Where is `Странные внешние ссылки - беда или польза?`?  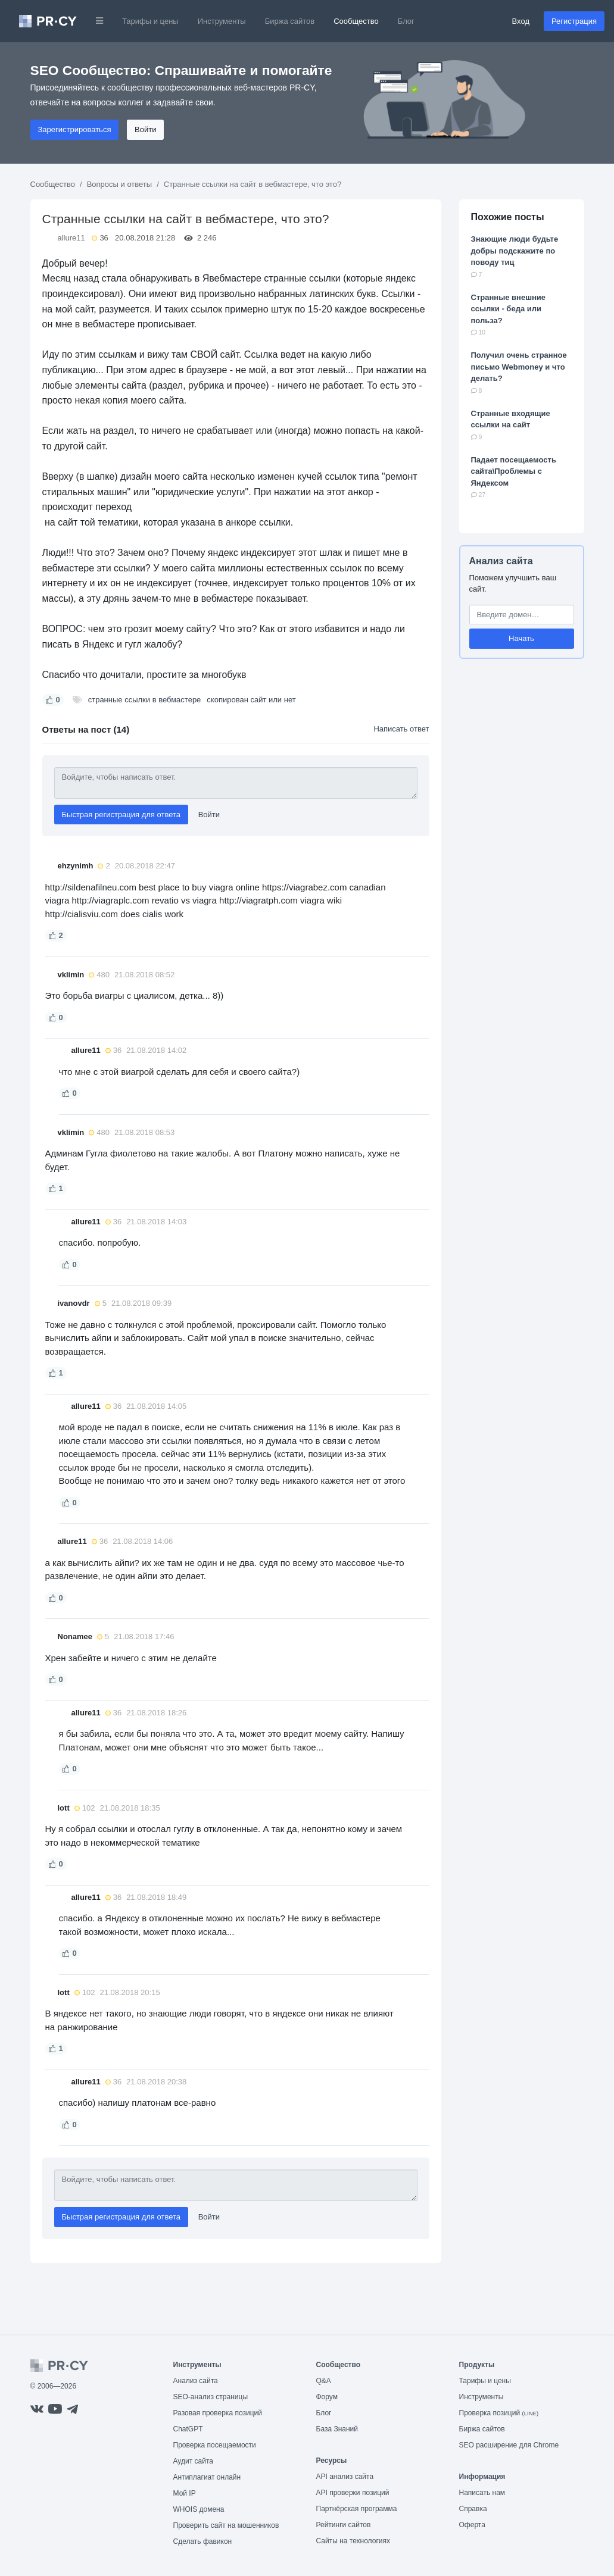 Странные внешние ссылки - беда или польза? is located at coordinates (508, 309).